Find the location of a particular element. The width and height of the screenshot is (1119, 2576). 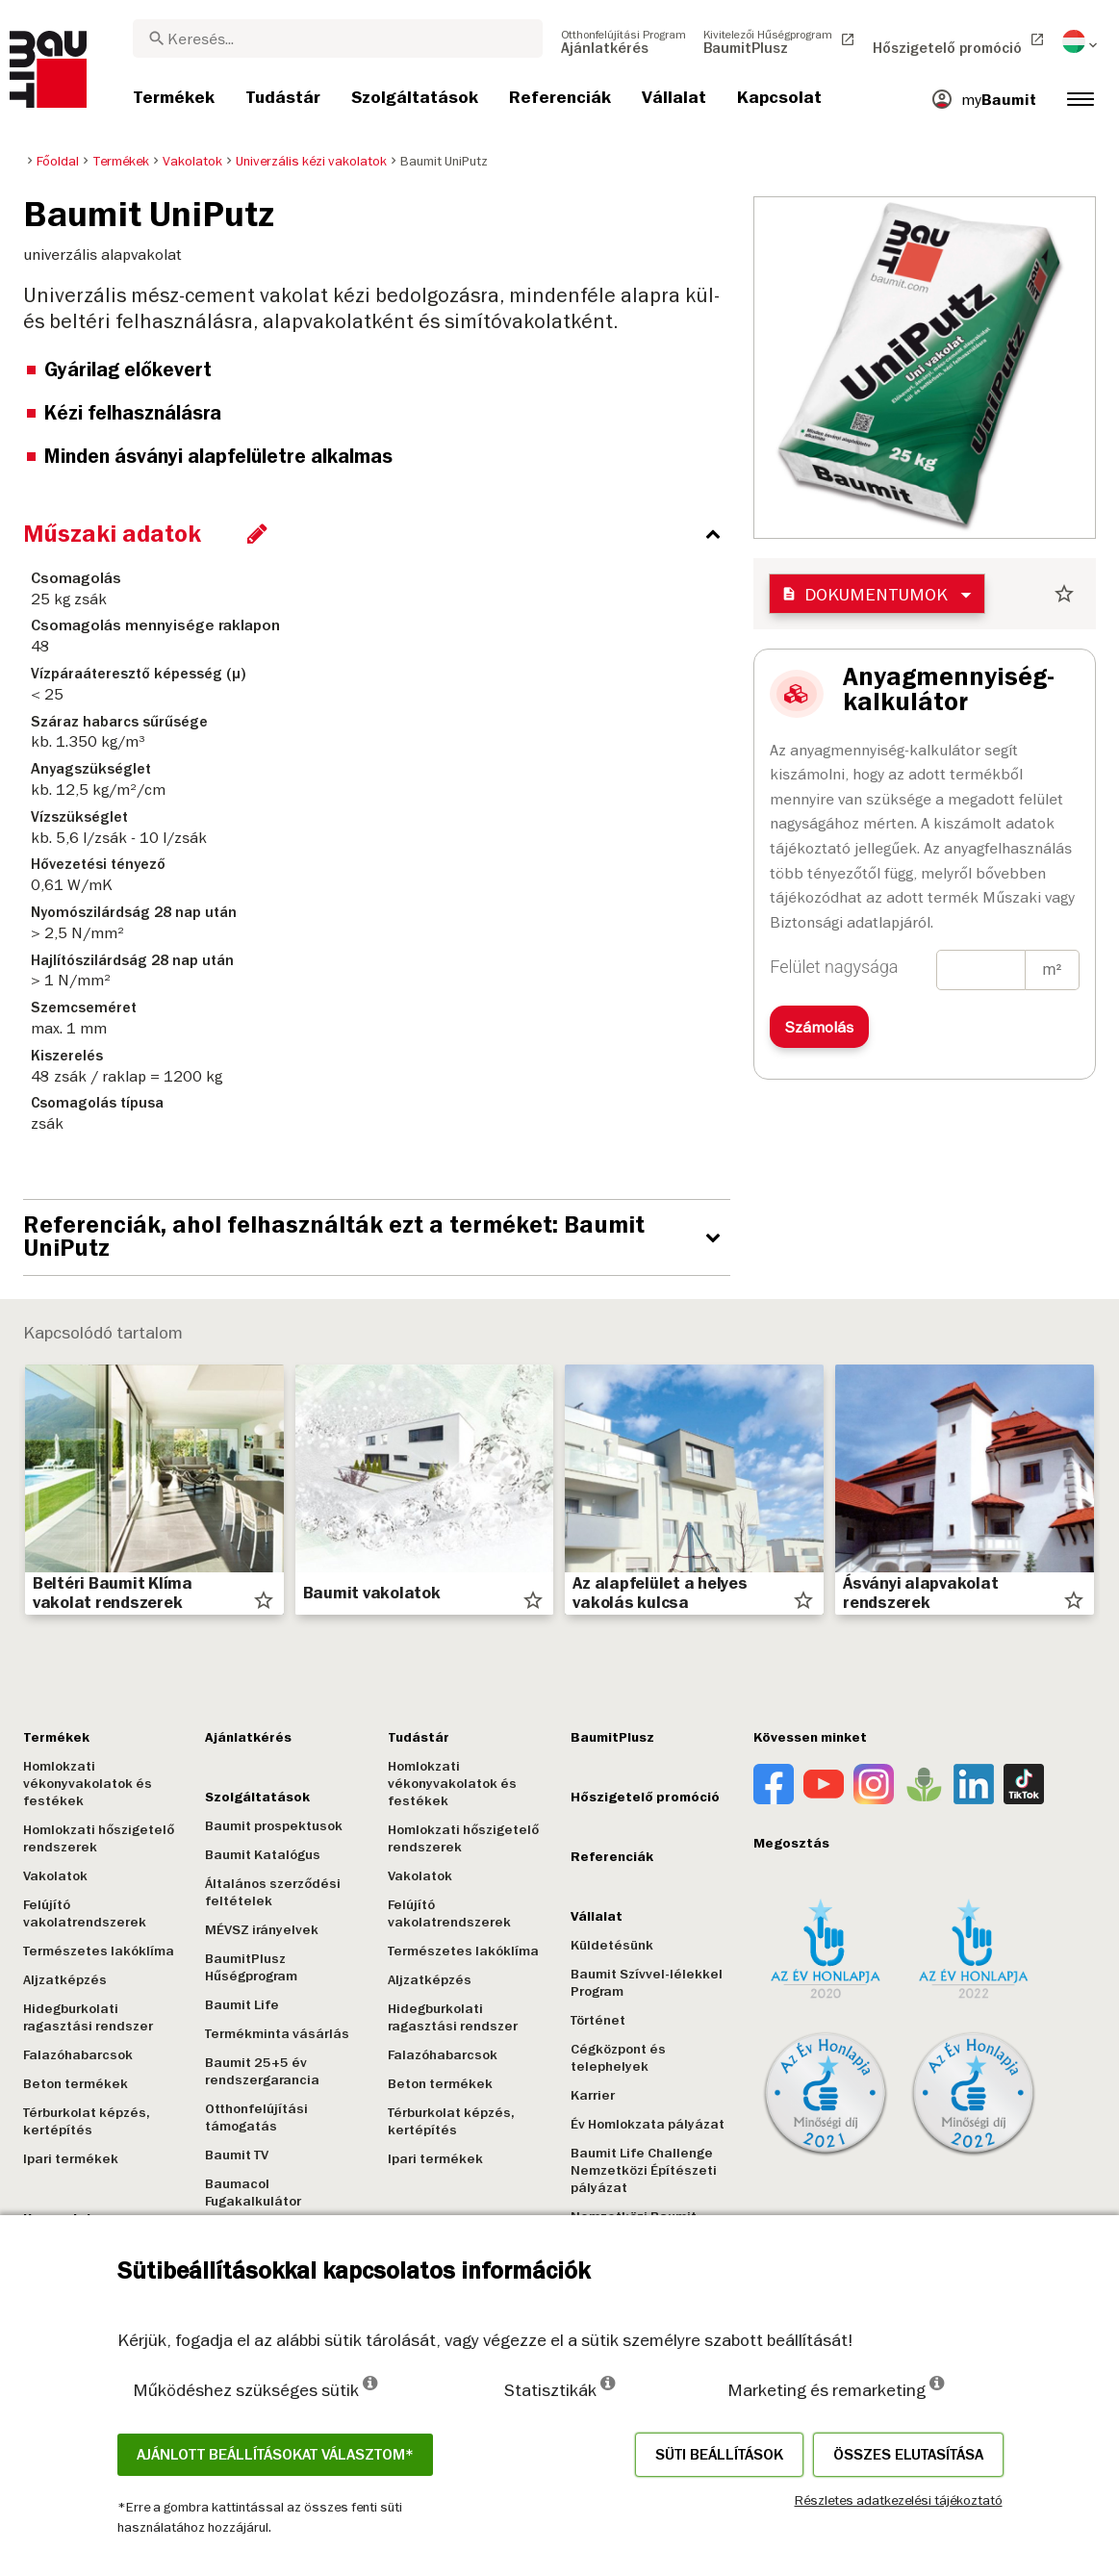

Cégközpont és telephelyek is located at coordinates (618, 2058).